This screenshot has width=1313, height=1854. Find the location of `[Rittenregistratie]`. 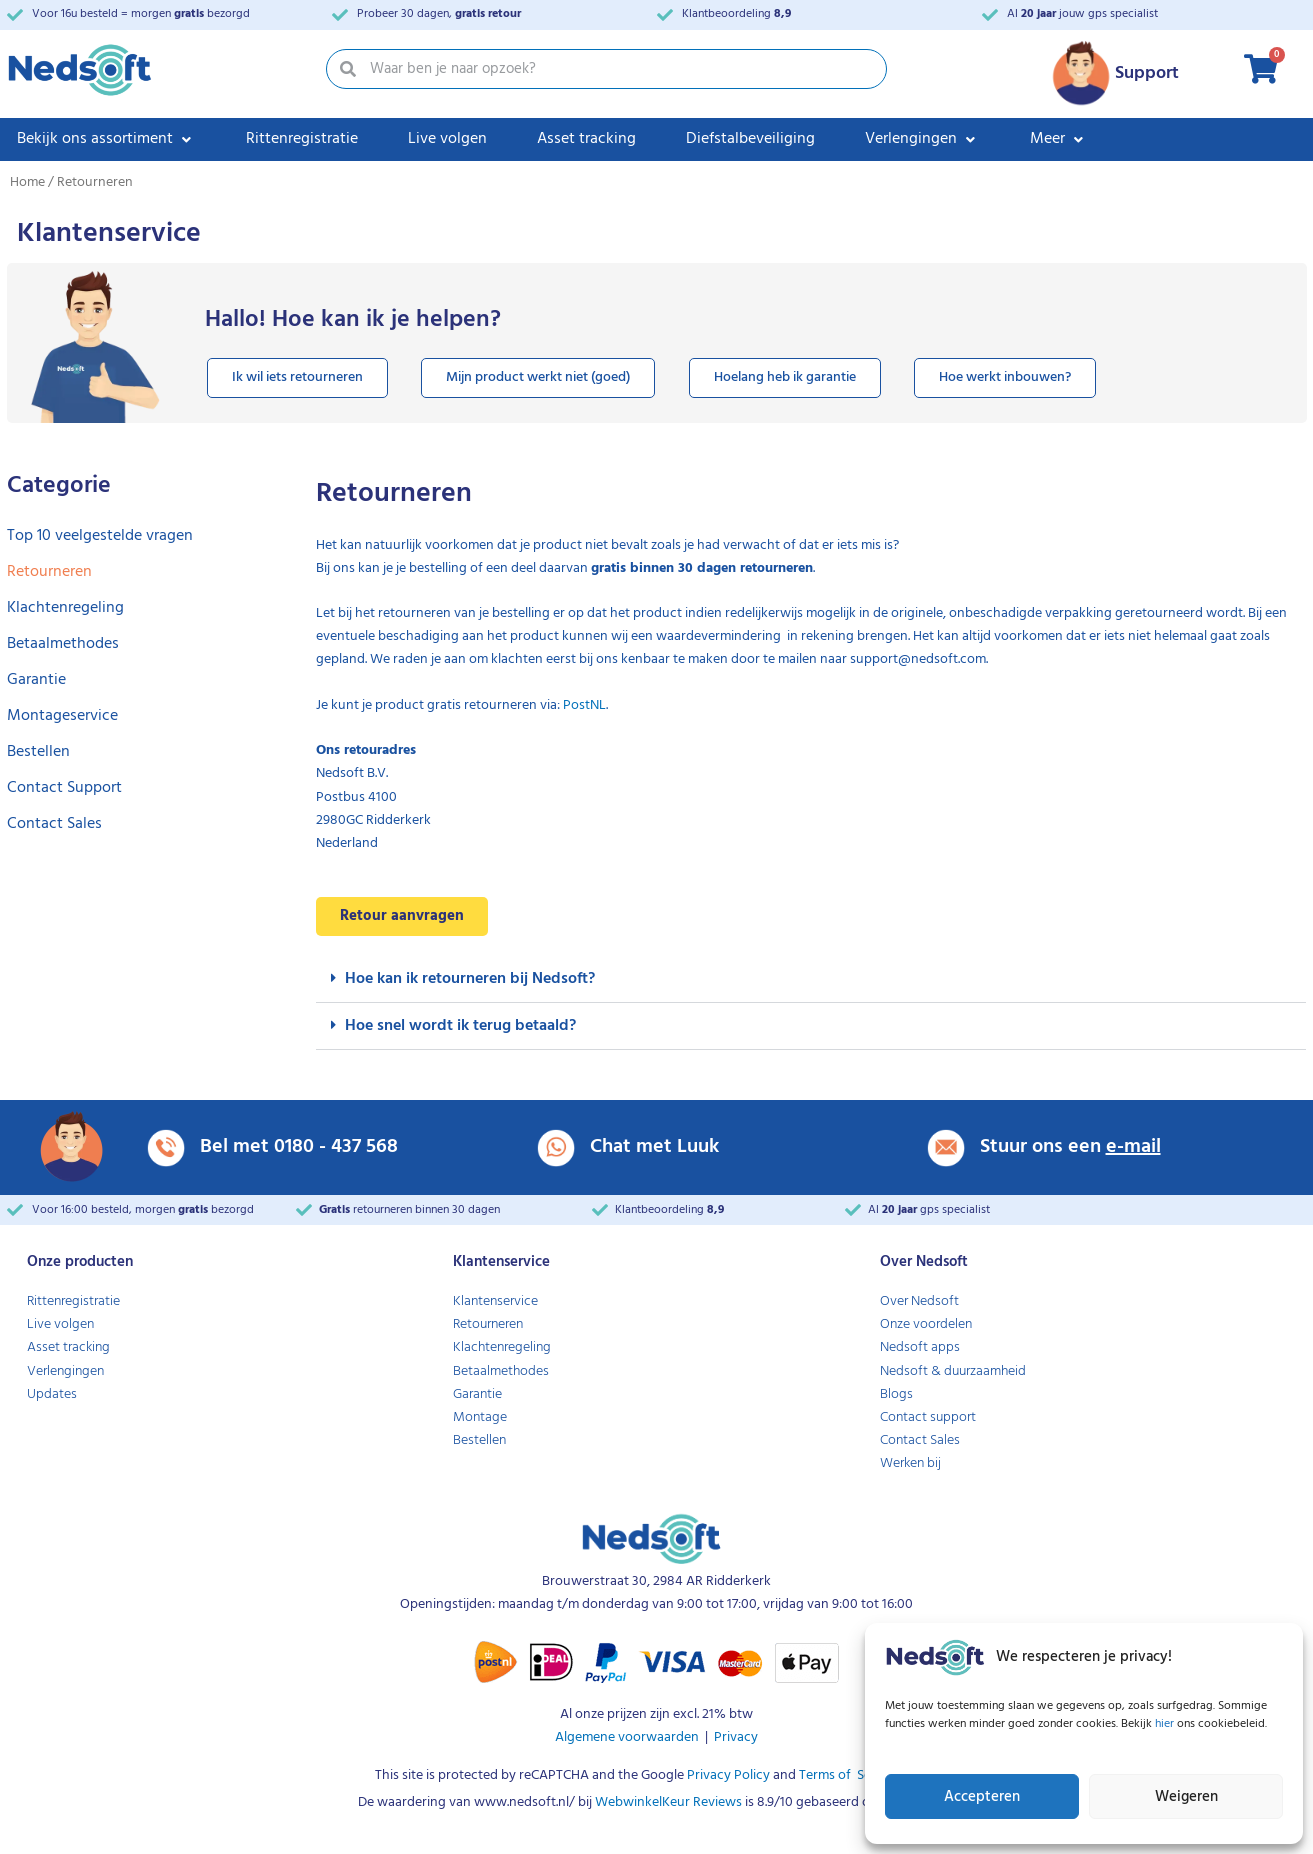

[Rittenregistratie] is located at coordinates (302, 139).